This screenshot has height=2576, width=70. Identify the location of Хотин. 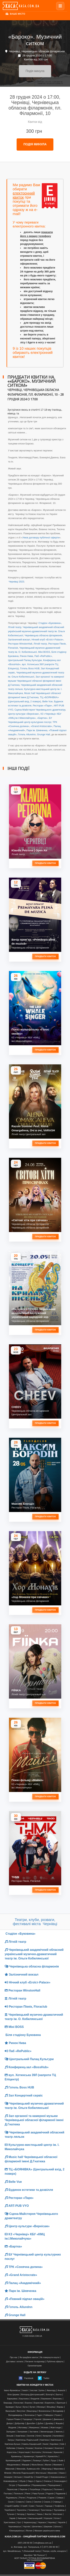
(57, 2518).